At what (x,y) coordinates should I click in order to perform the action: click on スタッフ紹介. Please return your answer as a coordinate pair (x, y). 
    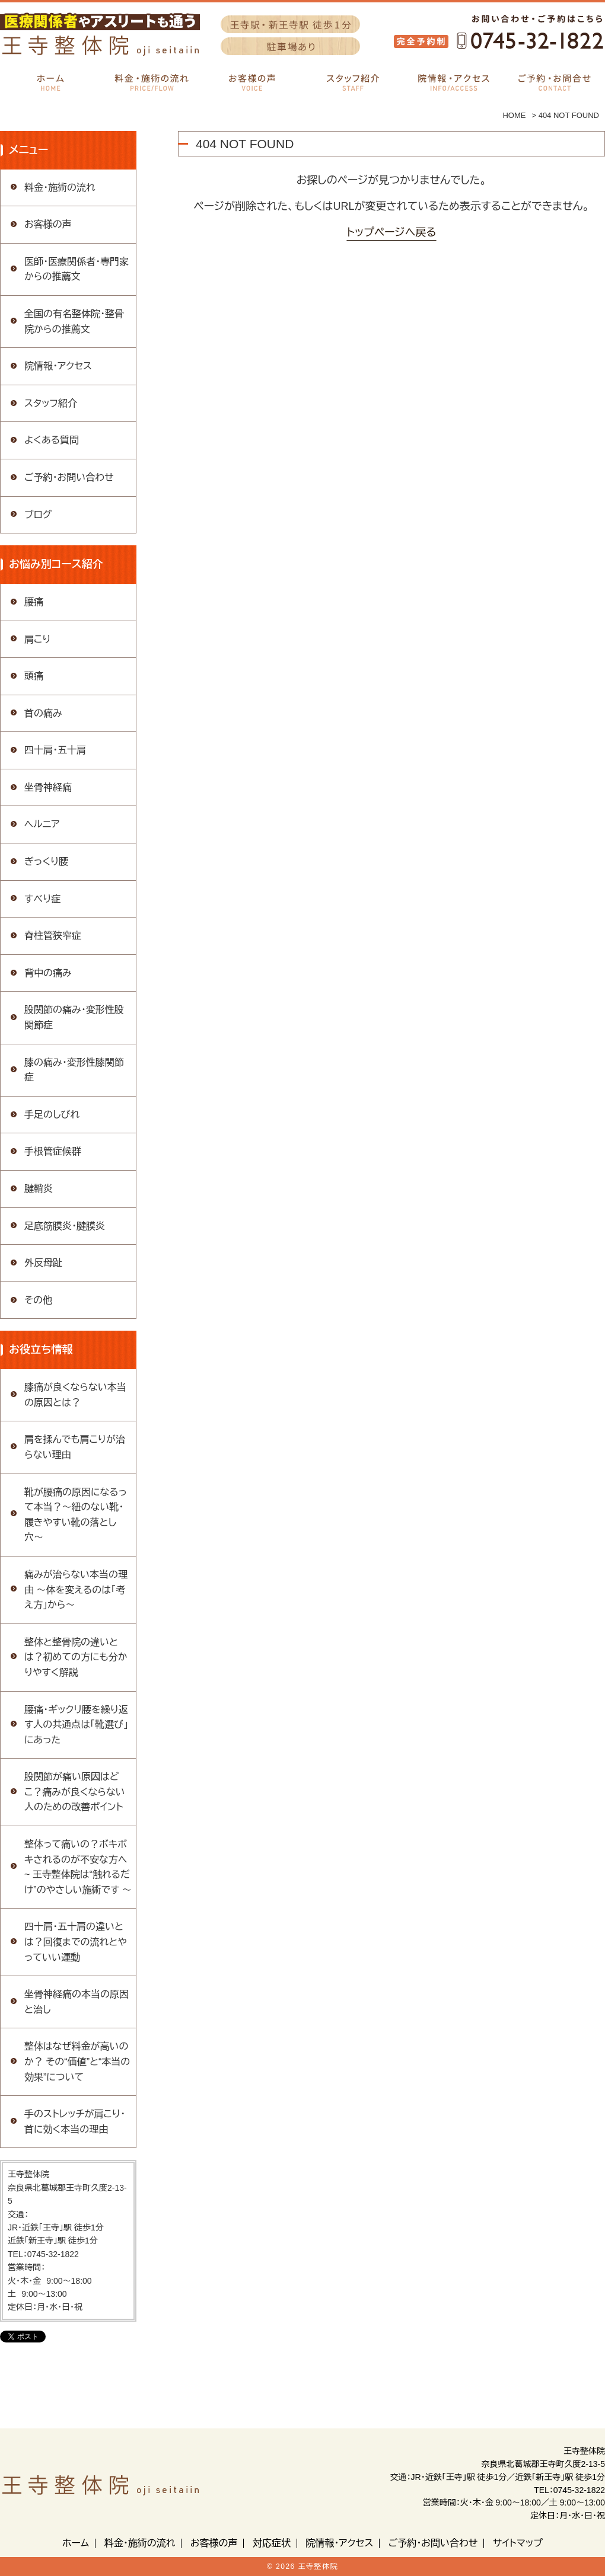
    Looking at the image, I should click on (50, 403).